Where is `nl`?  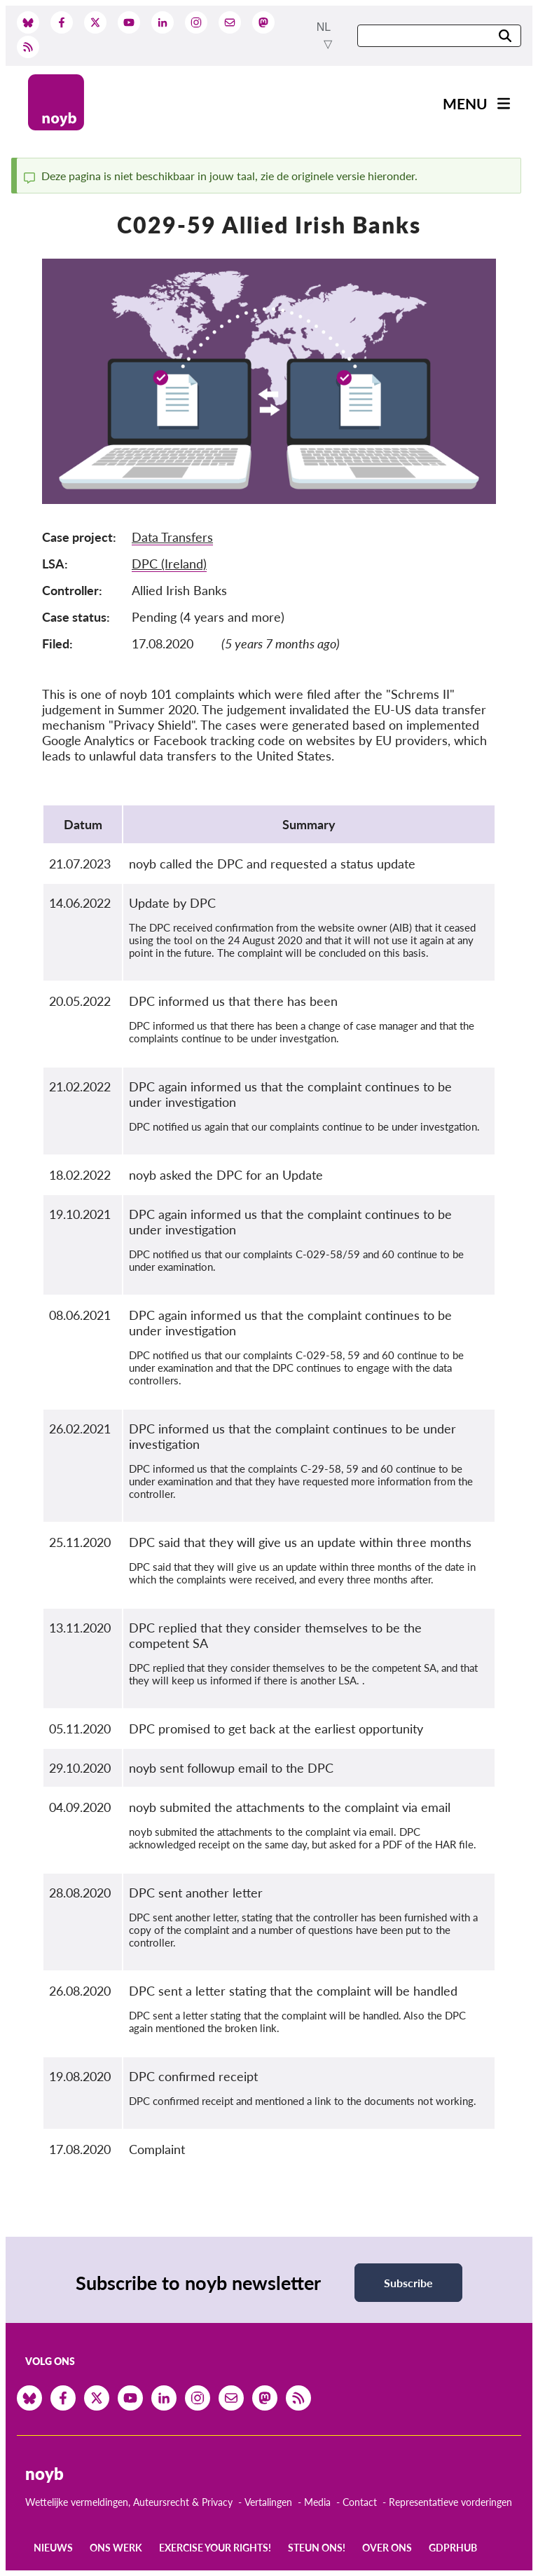 nl is located at coordinates (324, 27).